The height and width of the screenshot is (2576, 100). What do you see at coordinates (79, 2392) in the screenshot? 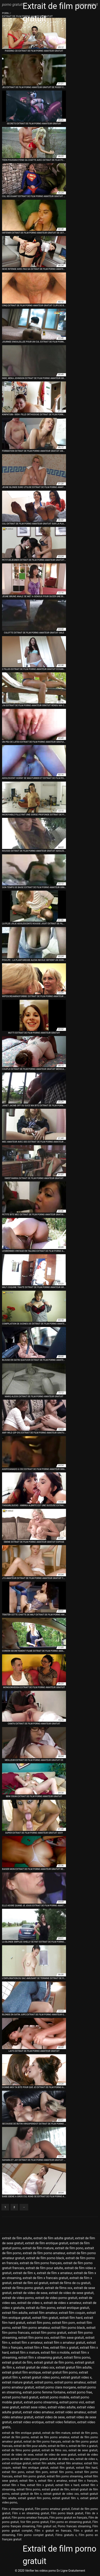
I see `extrait porno free` at bounding box center [79, 2392].